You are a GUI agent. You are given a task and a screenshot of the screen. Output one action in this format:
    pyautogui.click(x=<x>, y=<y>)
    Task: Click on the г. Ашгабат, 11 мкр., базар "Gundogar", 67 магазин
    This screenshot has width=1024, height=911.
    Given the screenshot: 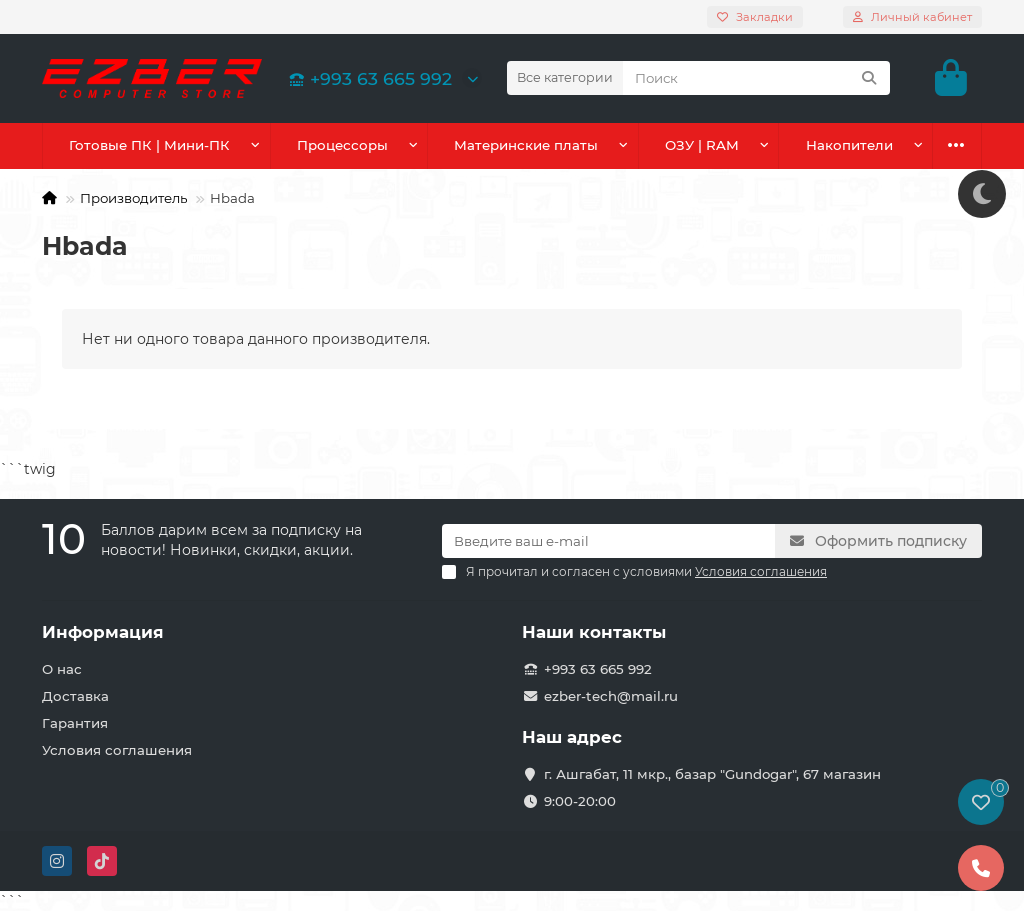 What is the action you would take?
    pyautogui.click(x=712, y=774)
    